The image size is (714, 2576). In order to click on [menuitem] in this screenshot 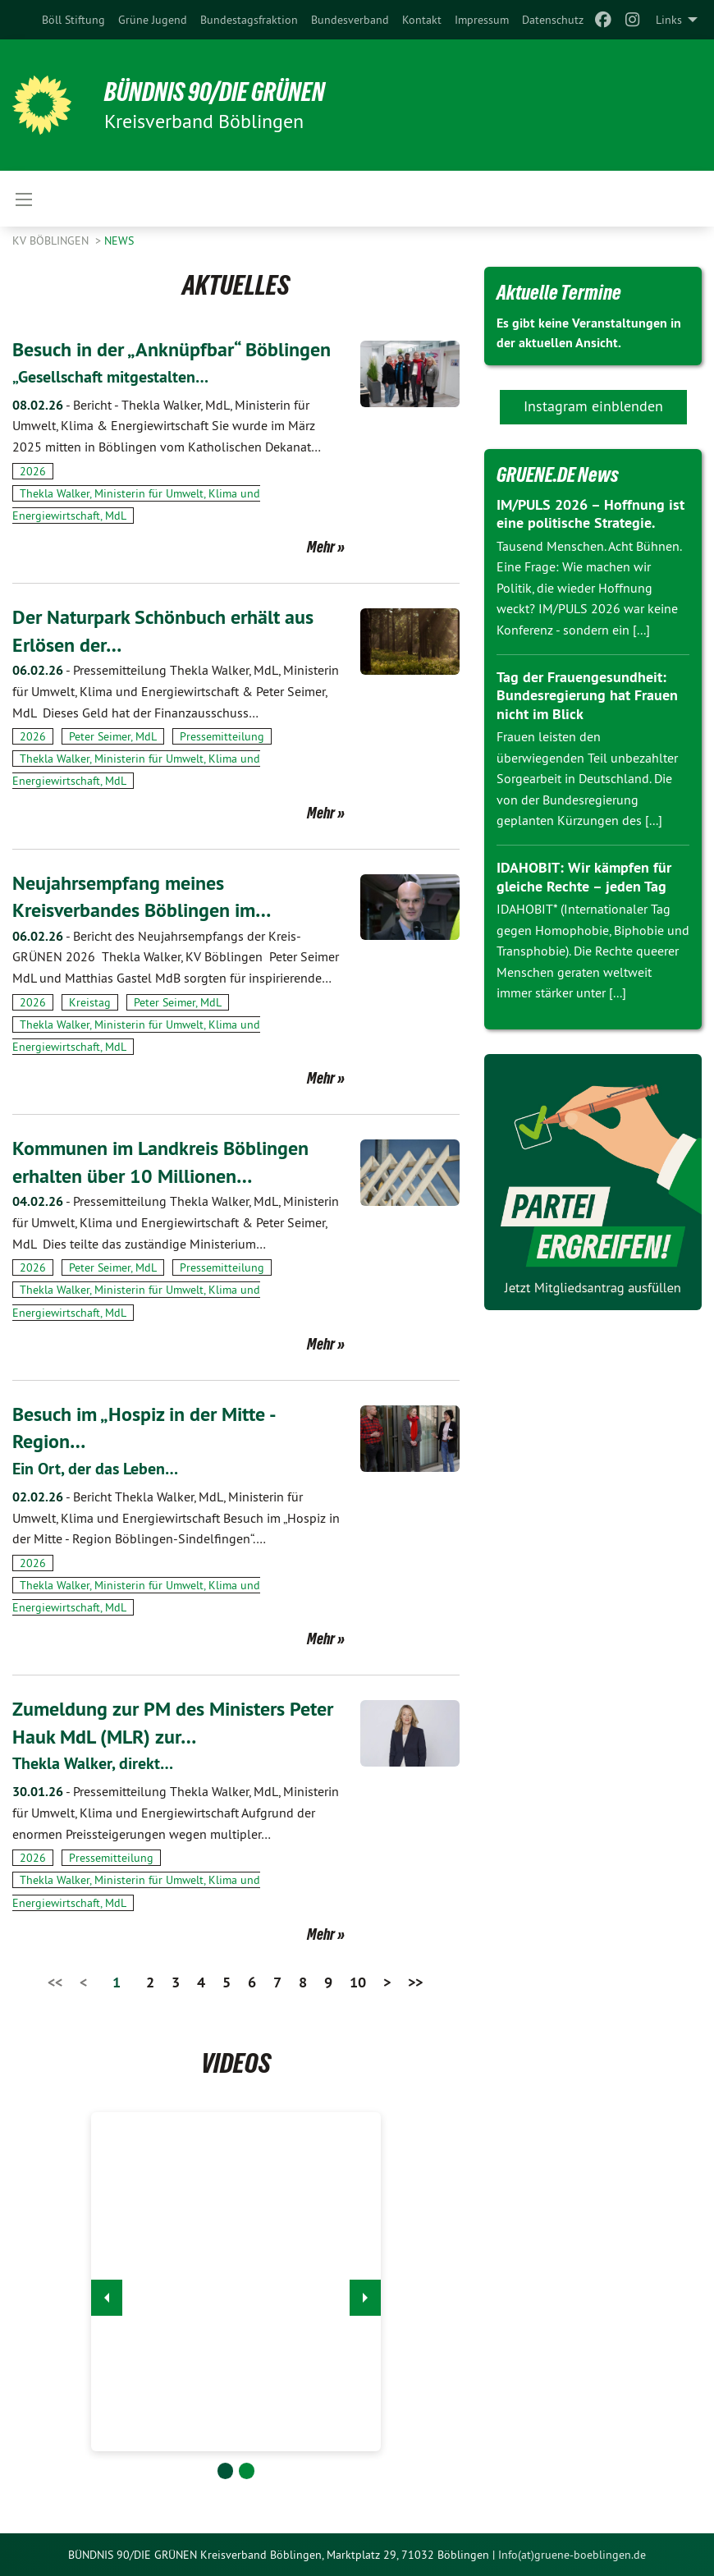, I will do `click(73, 19)`.